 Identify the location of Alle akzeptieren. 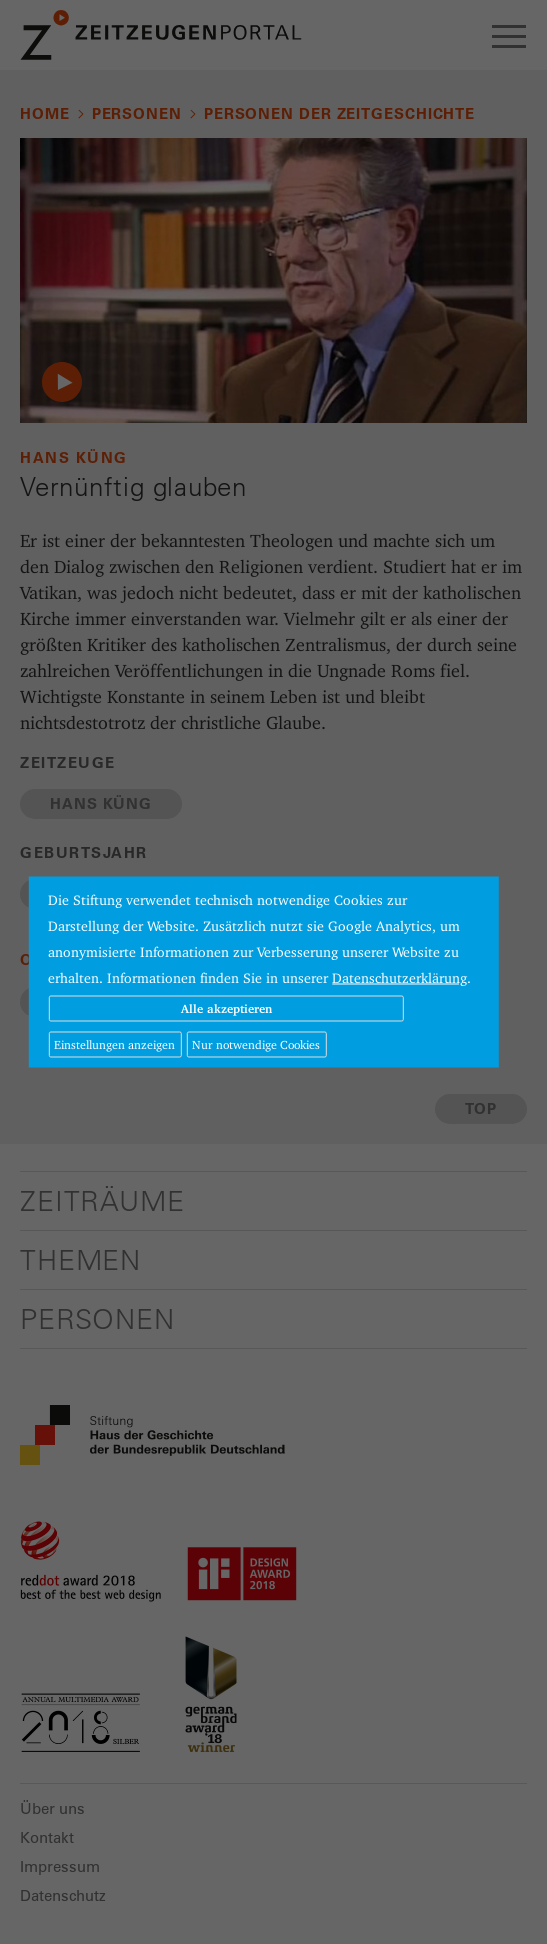
(226, 1008).